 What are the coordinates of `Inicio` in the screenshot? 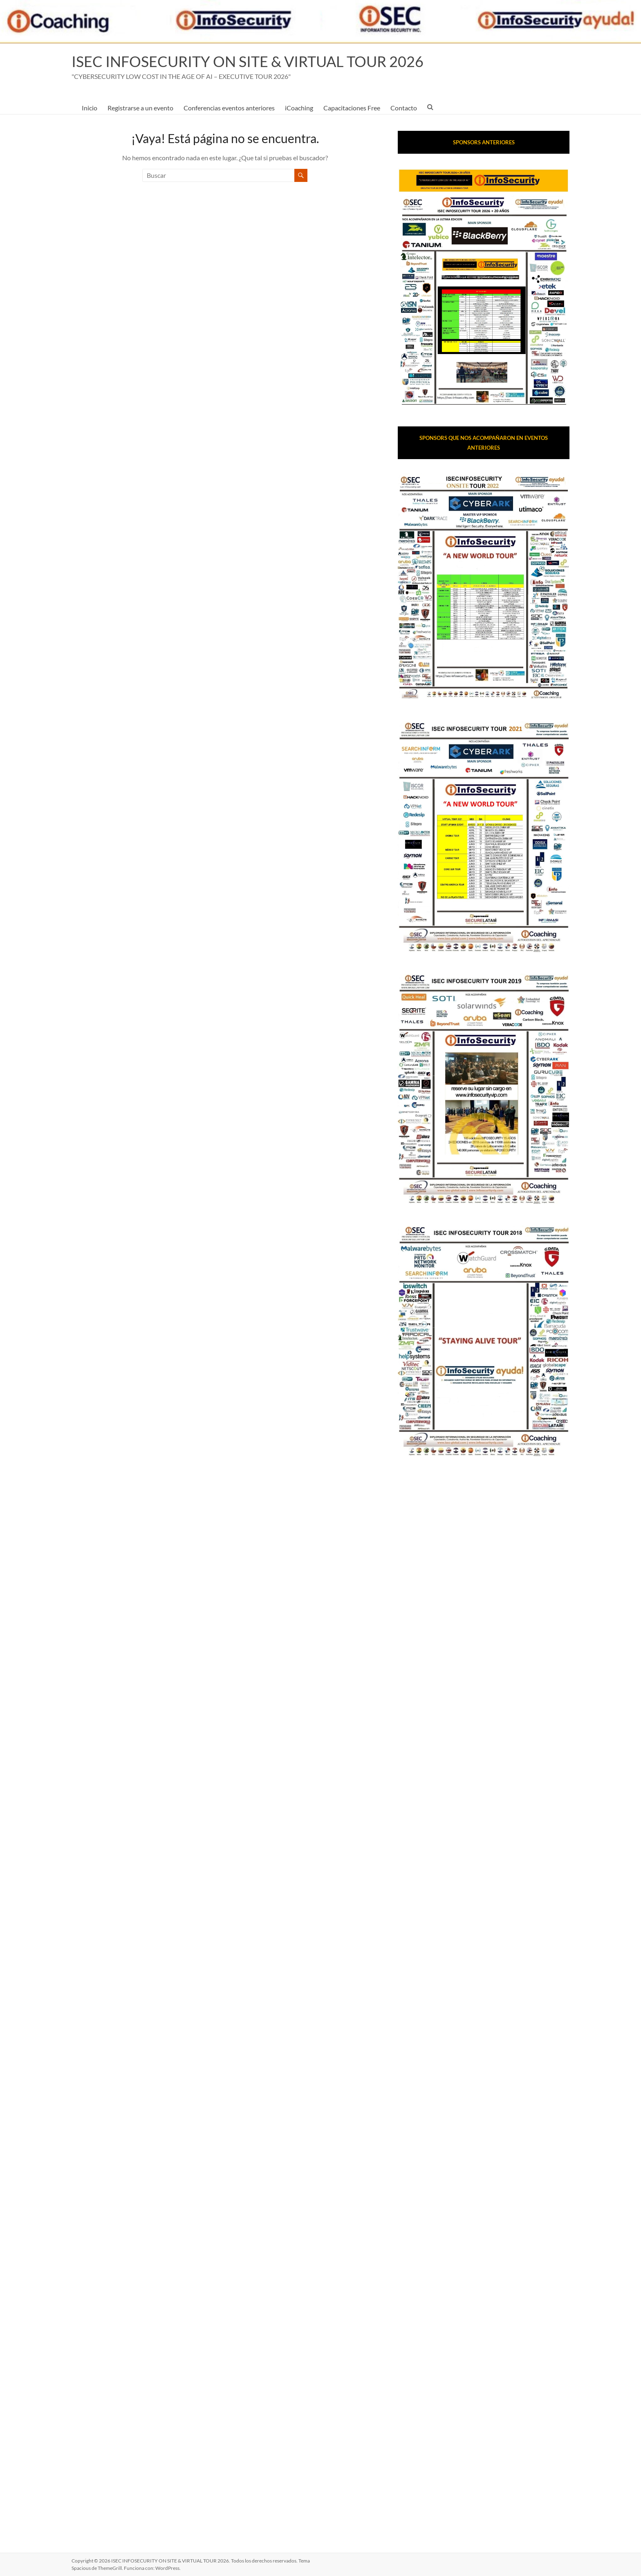 It's located at (89, 108).